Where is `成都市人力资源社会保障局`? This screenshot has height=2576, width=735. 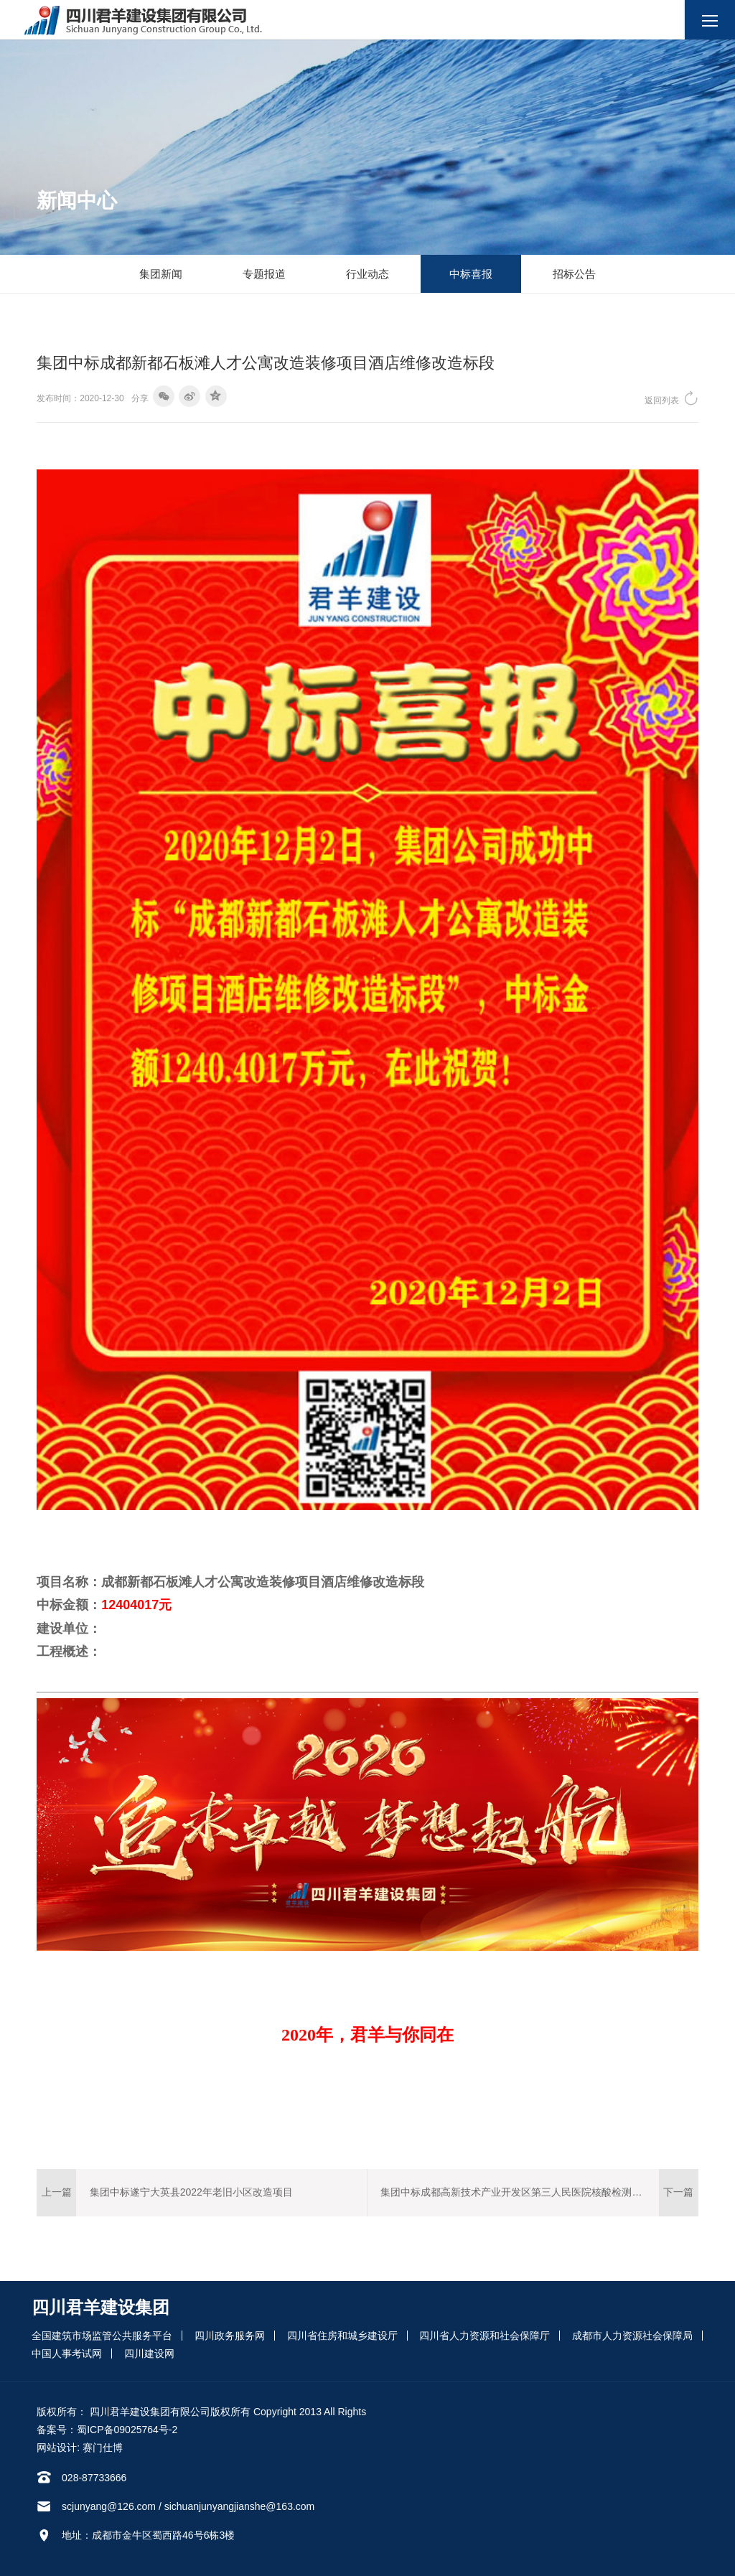
成都市人力资源社会保障局 is located at coordinates (632, 2336).